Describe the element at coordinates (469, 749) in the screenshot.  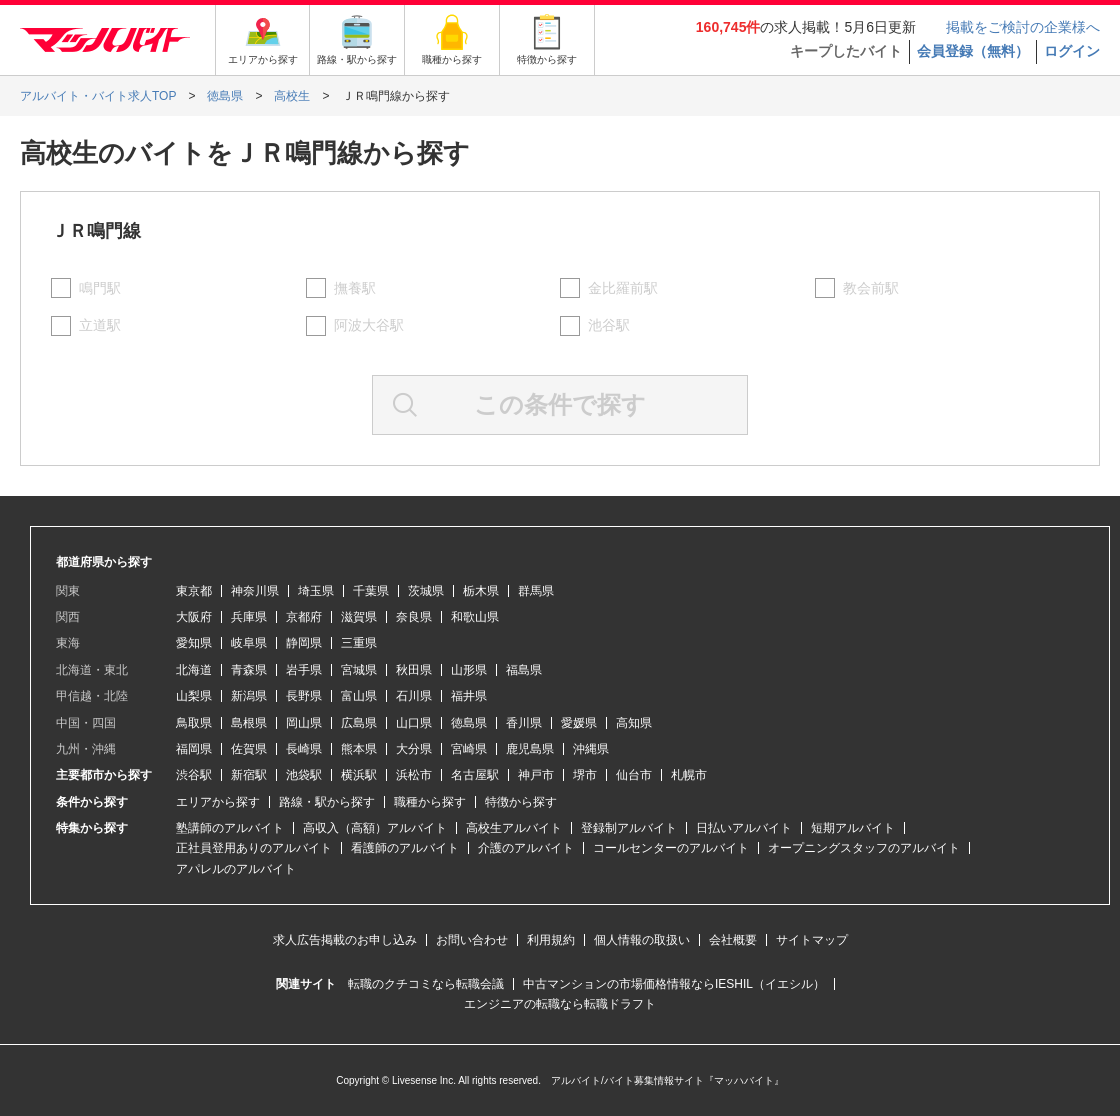
I see `宮崎県` at that location.